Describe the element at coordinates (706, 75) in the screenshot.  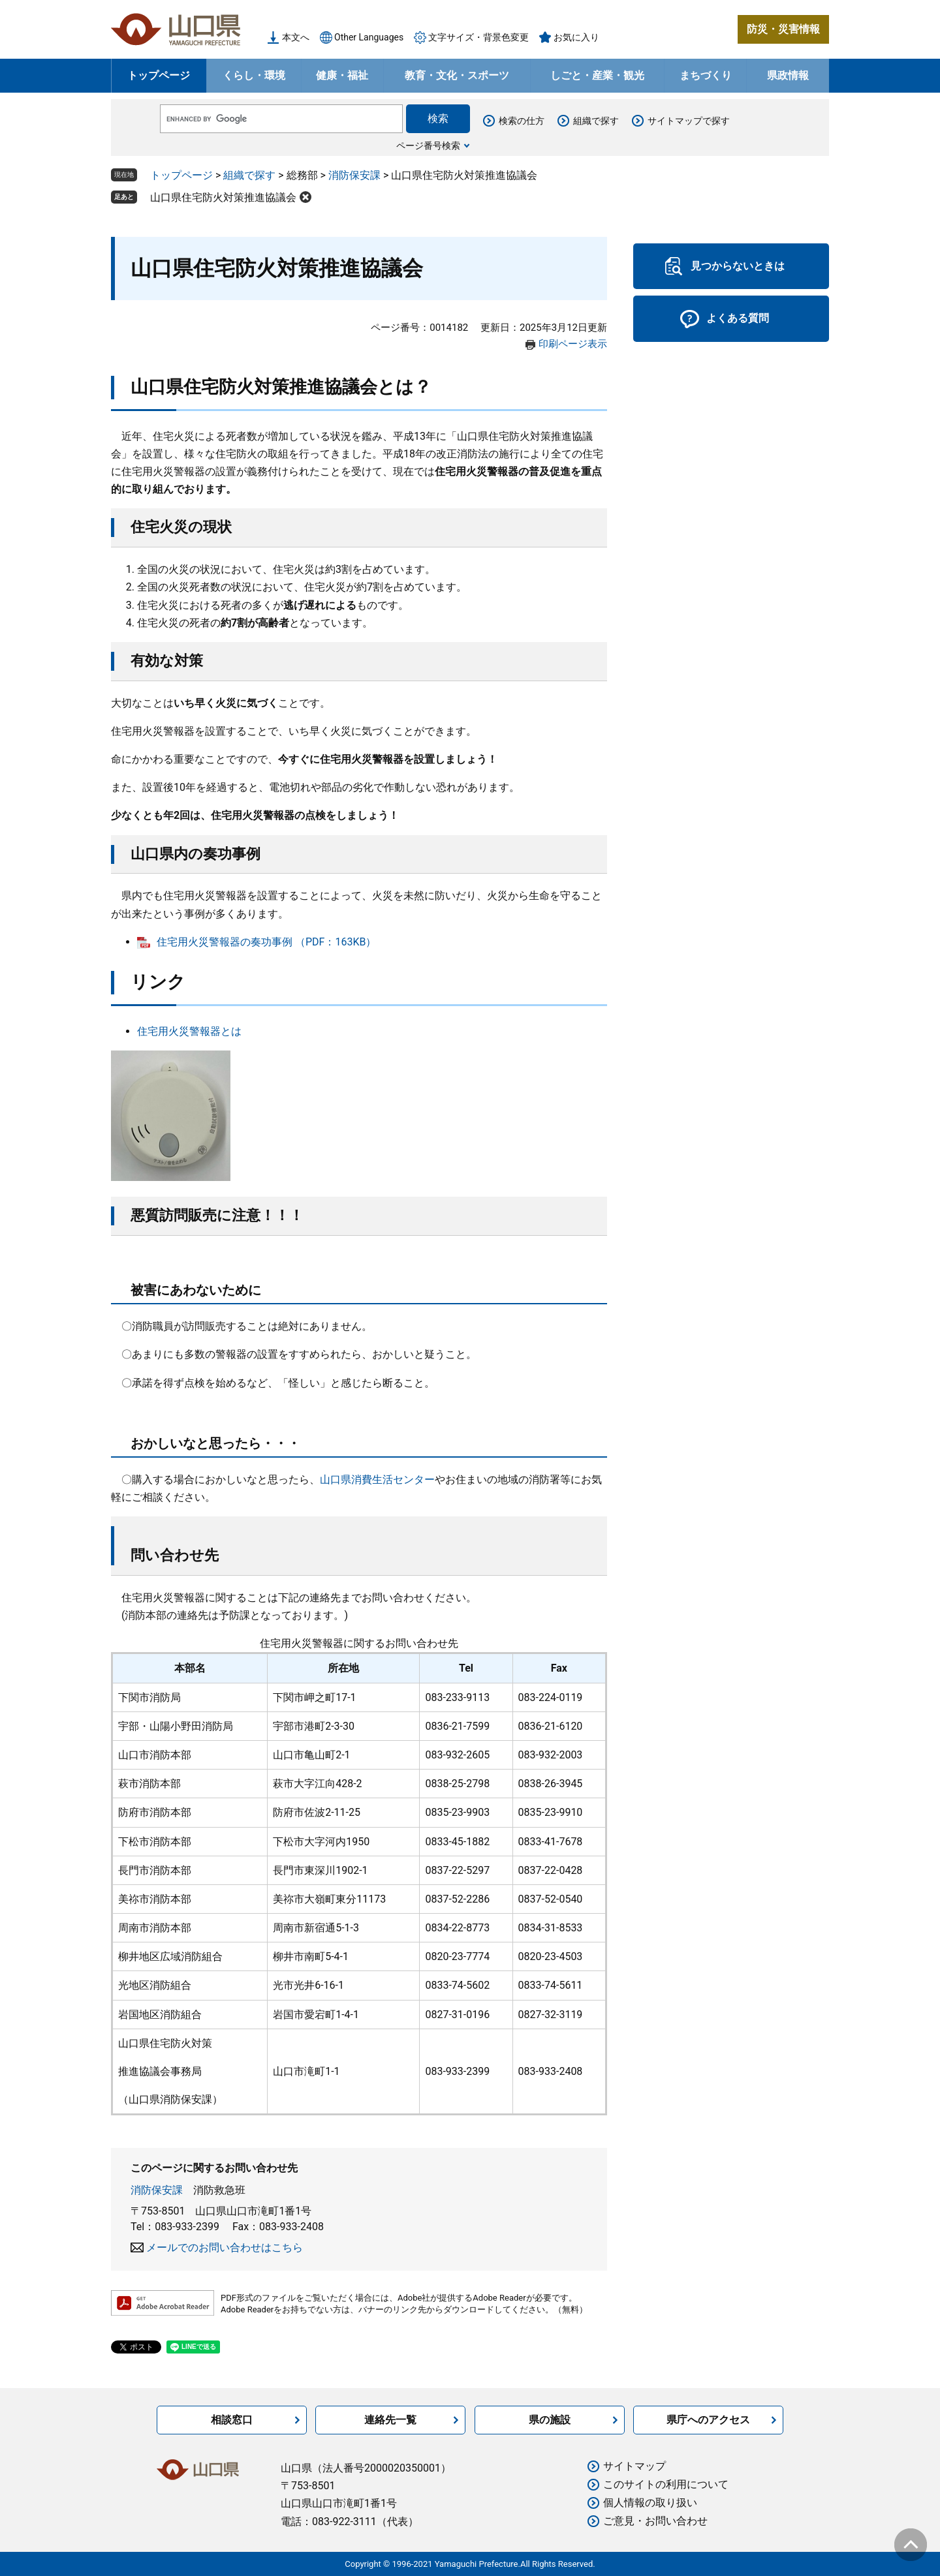
I see `まちづくり` at that location.